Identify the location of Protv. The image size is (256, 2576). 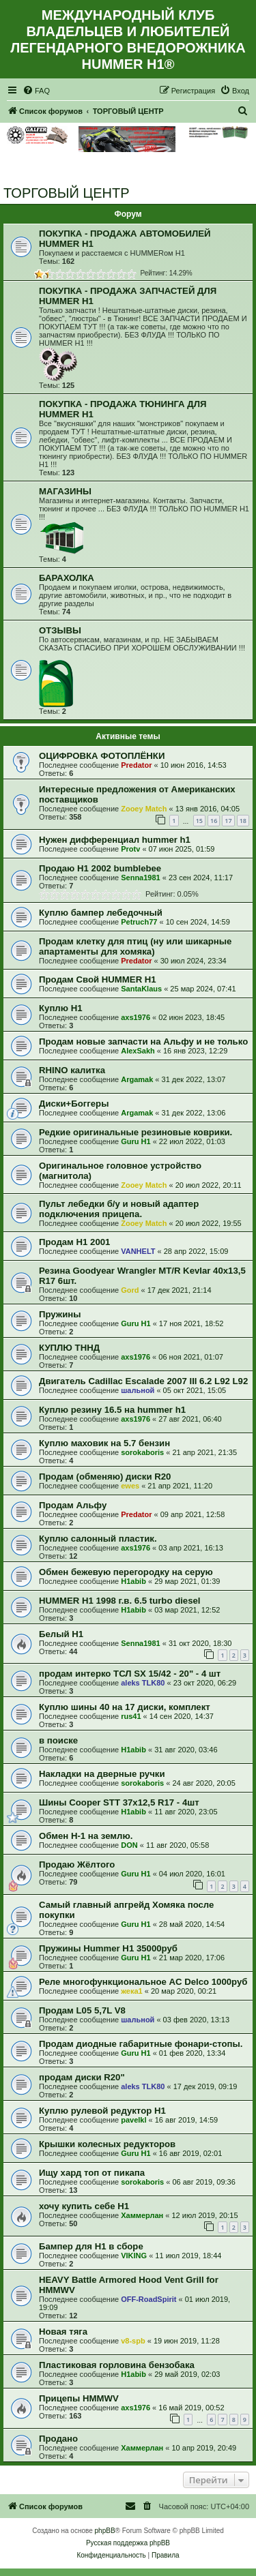
(130, 849).